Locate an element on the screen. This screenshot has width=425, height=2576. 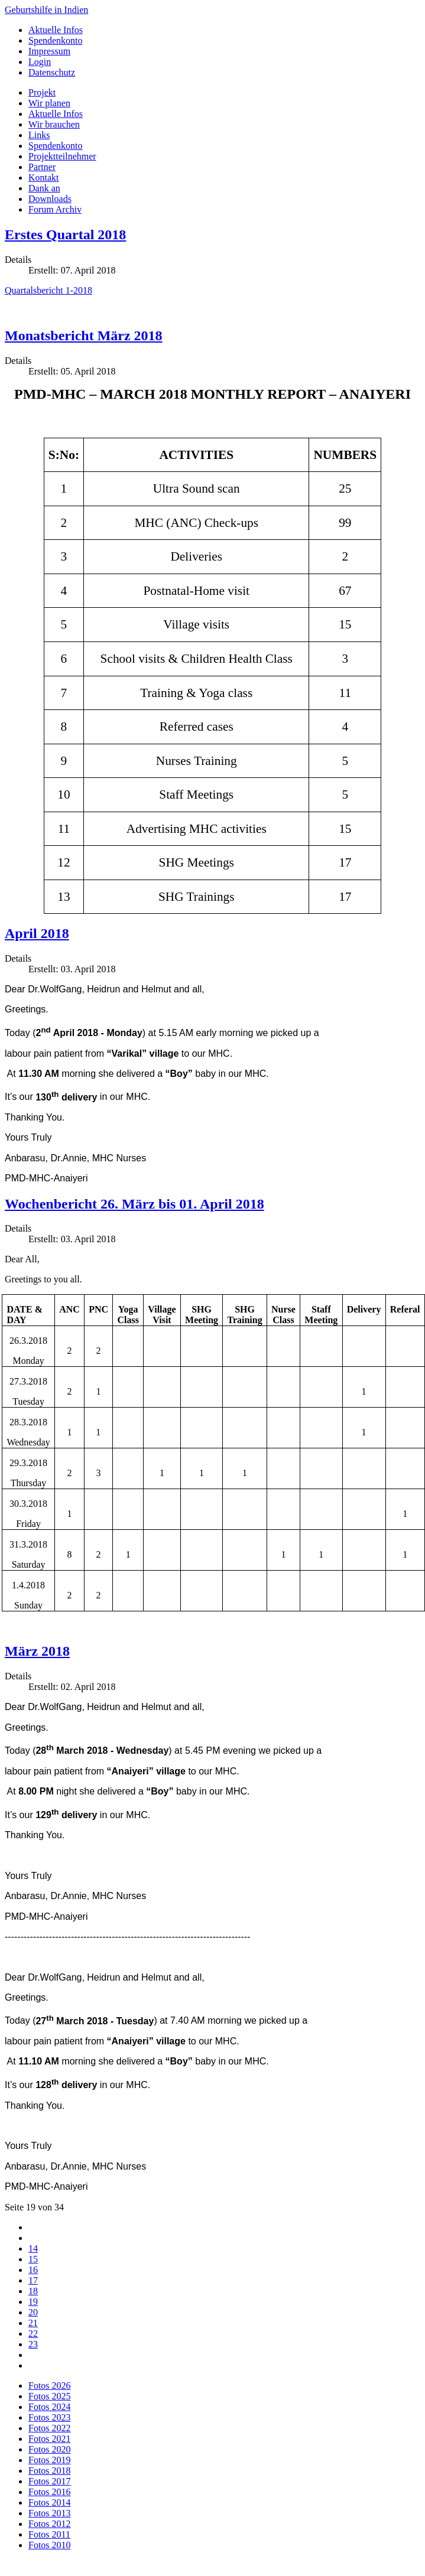
Fotos 2020 is located at coordinates (49, 2449).